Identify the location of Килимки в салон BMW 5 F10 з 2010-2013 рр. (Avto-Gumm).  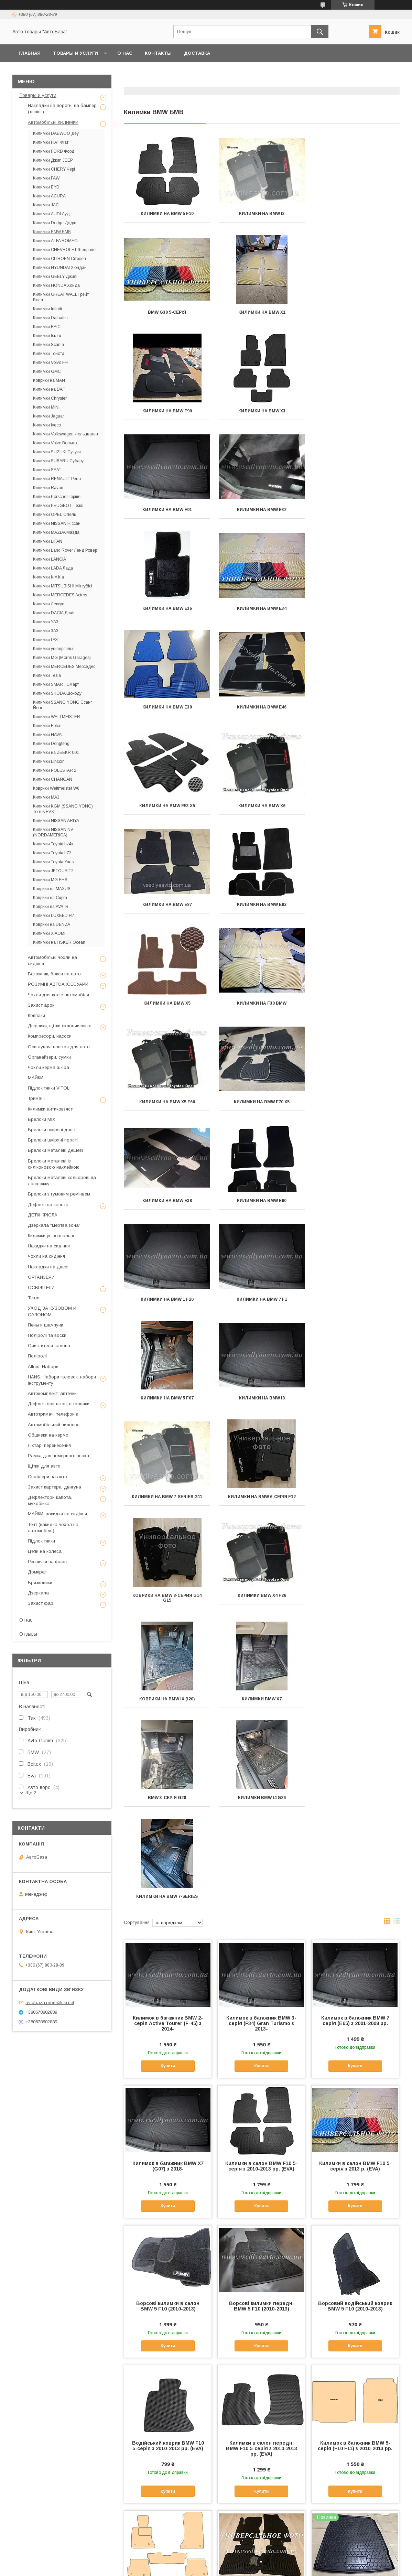
(168, 2289).